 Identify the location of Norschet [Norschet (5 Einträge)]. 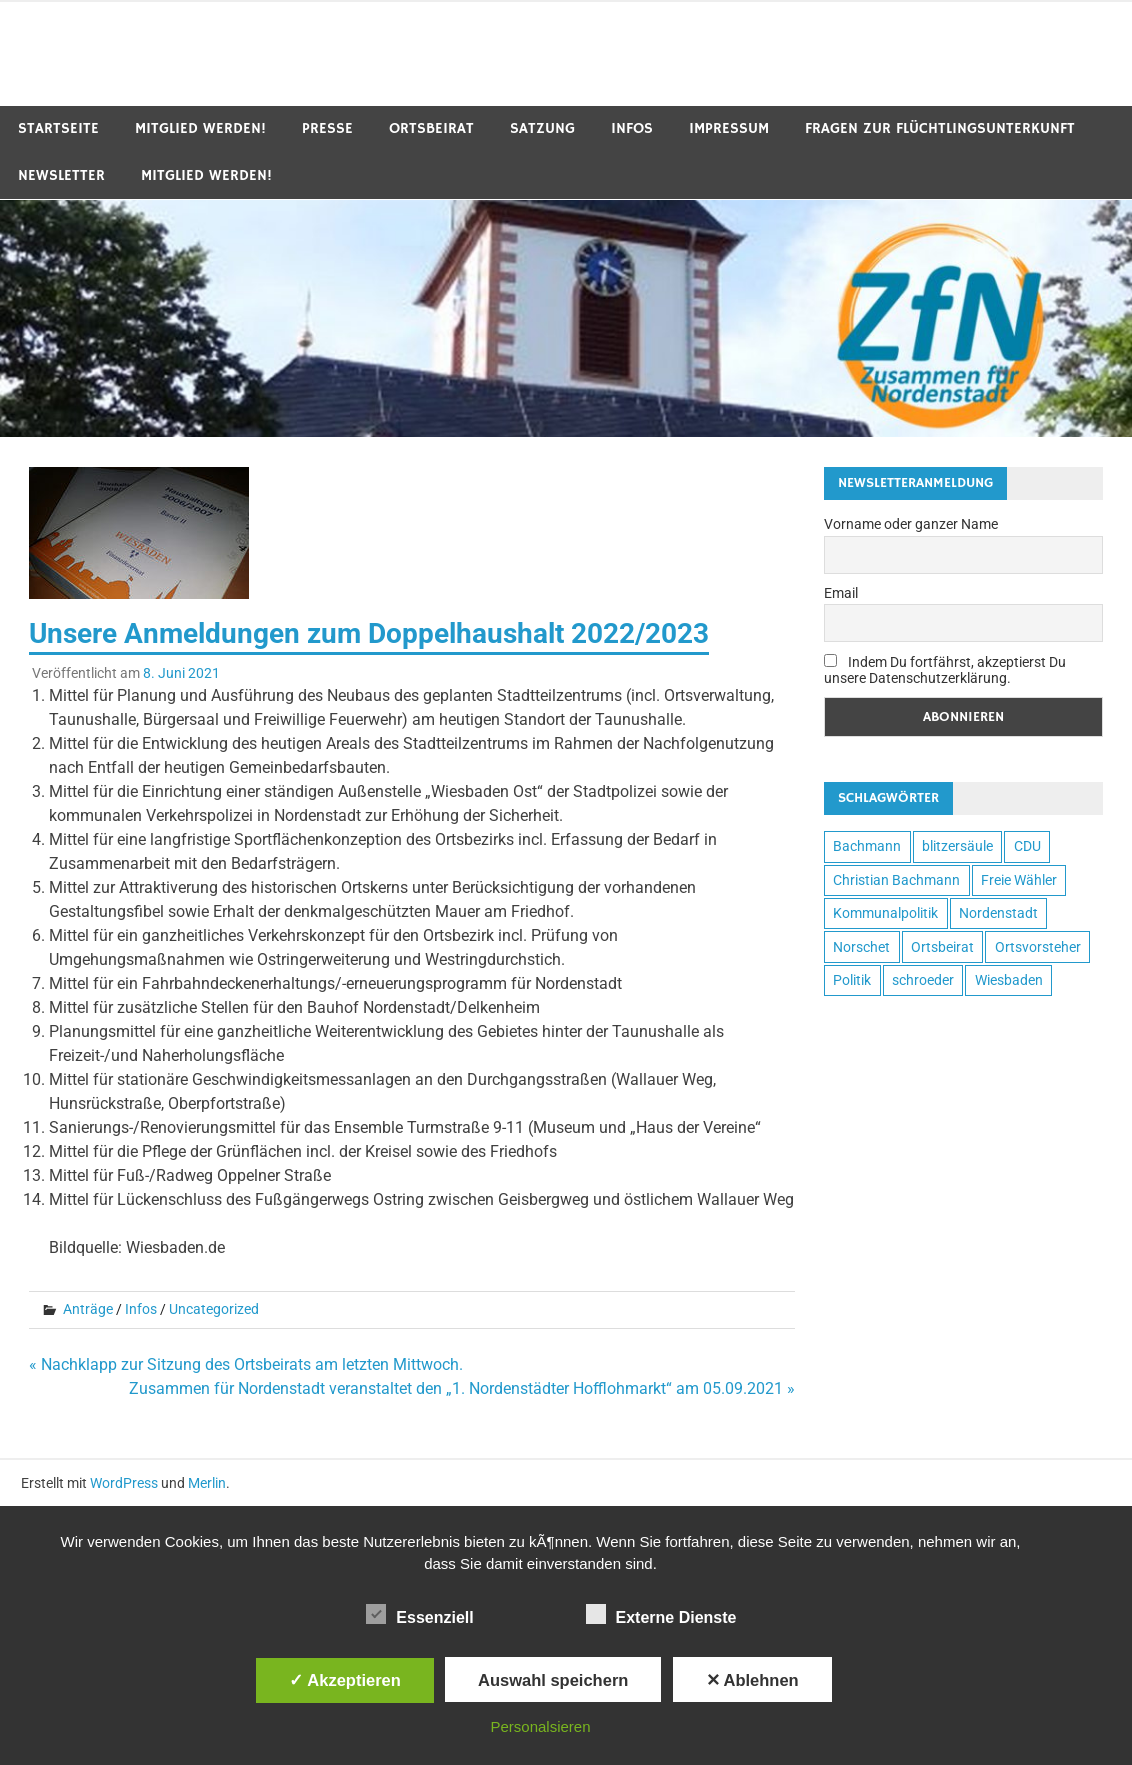
(861, 947).